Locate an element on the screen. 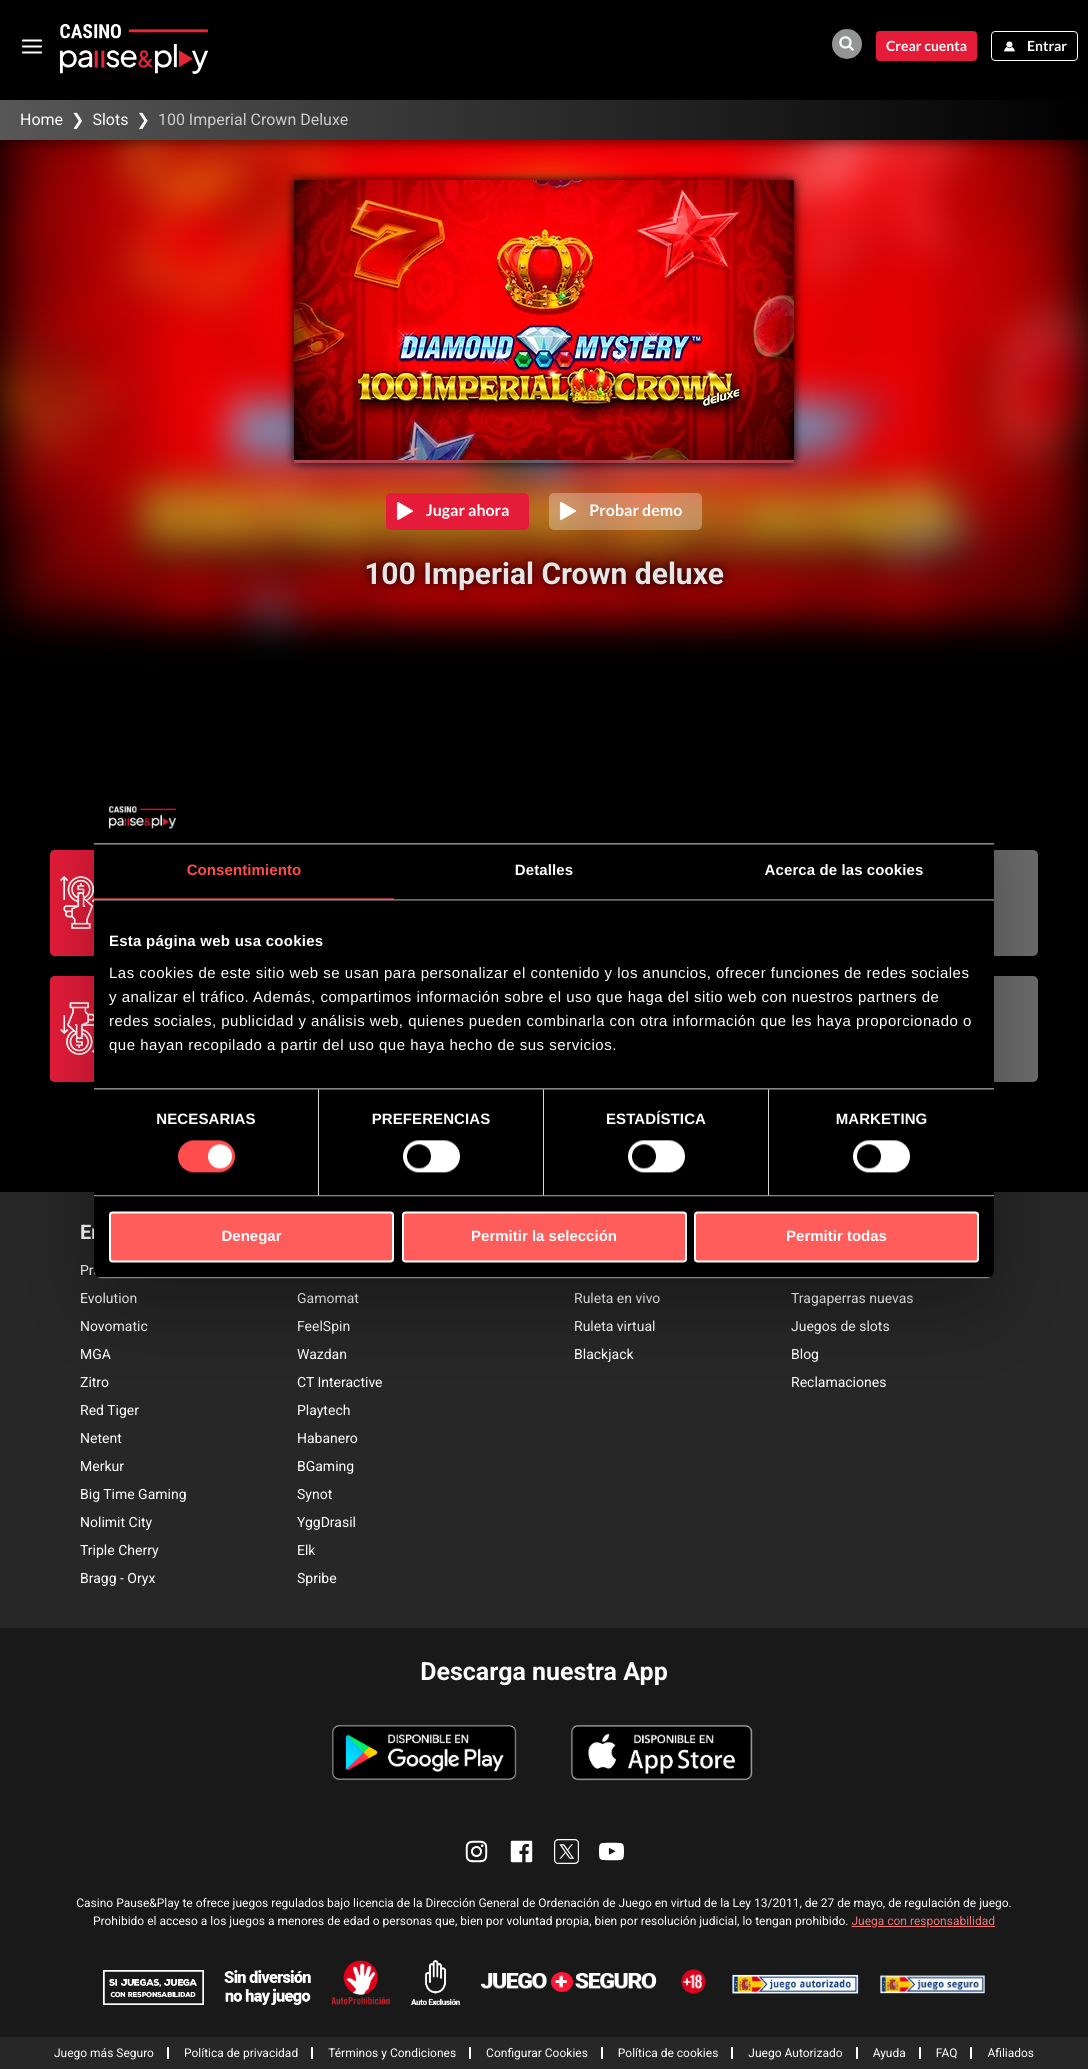 Image resolution: width=1088 pixels, height=2069 pixels. CT Interactive is located at coordinates (340, 1383).